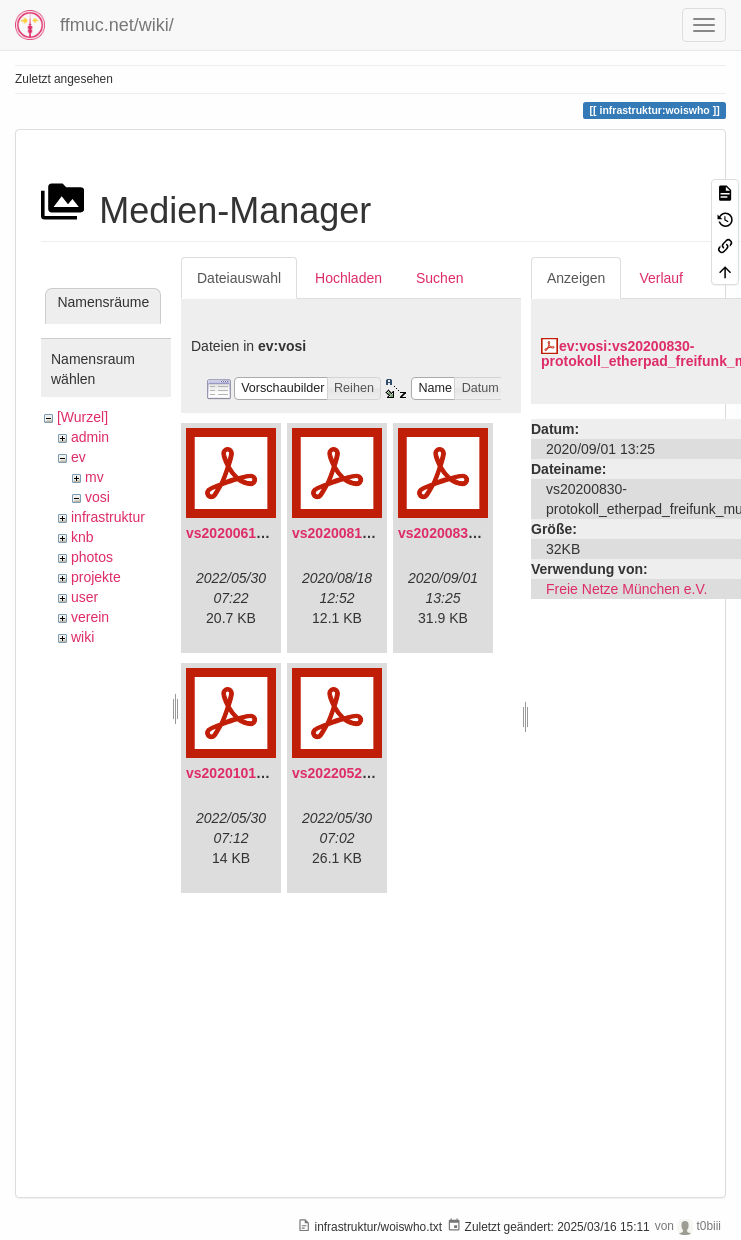 The height and width of the screenshot is (1240, 741). Describe the element at coordinates (78, 457) in the screenshot. I see `ev` at that location.